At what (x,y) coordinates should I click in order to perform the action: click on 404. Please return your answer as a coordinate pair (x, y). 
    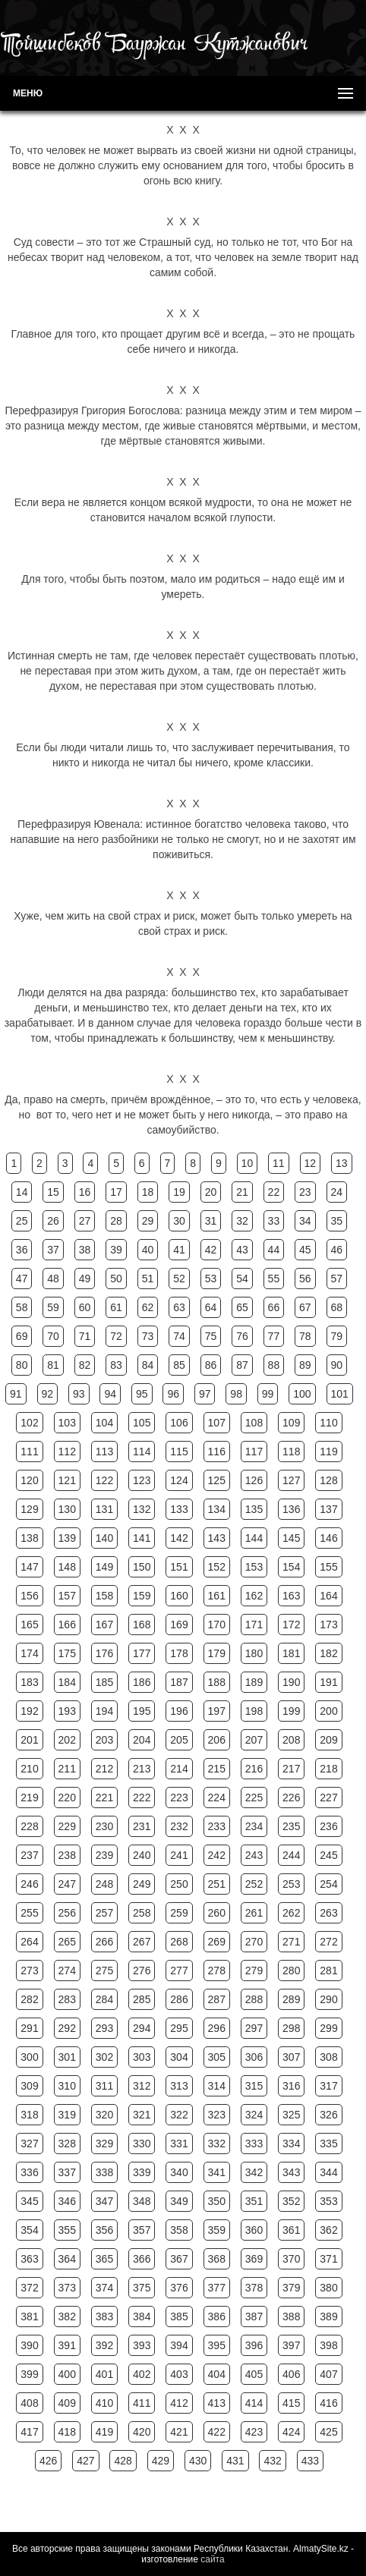
    Looking at the image, I should click on (217, 2374).